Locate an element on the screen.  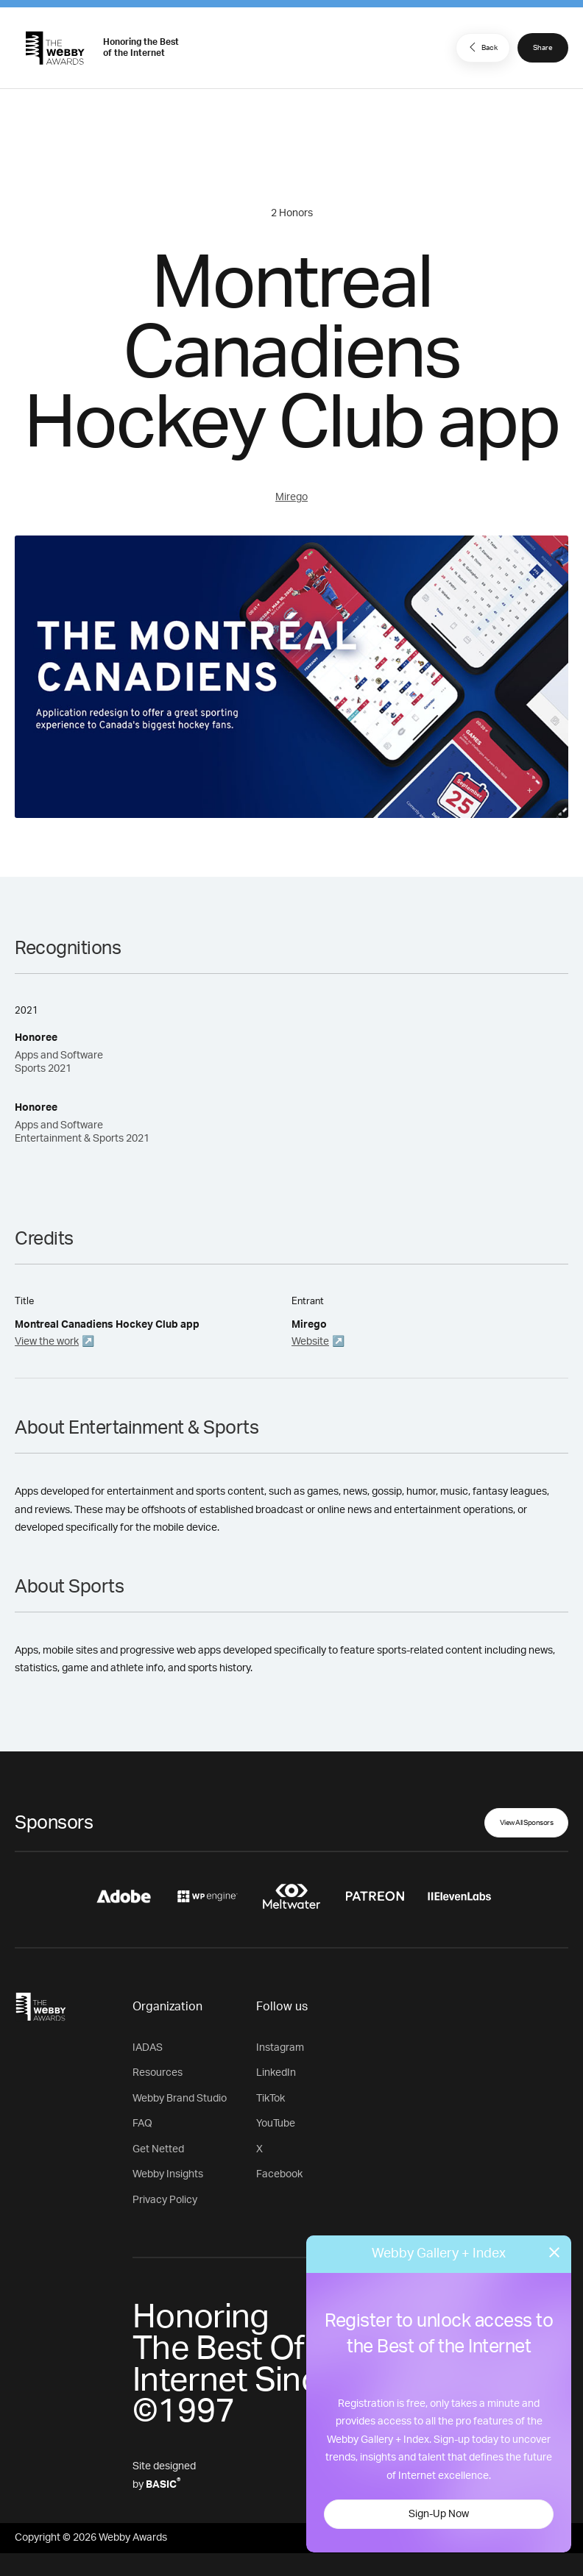
Mirego is located at coordinates (291, 497).